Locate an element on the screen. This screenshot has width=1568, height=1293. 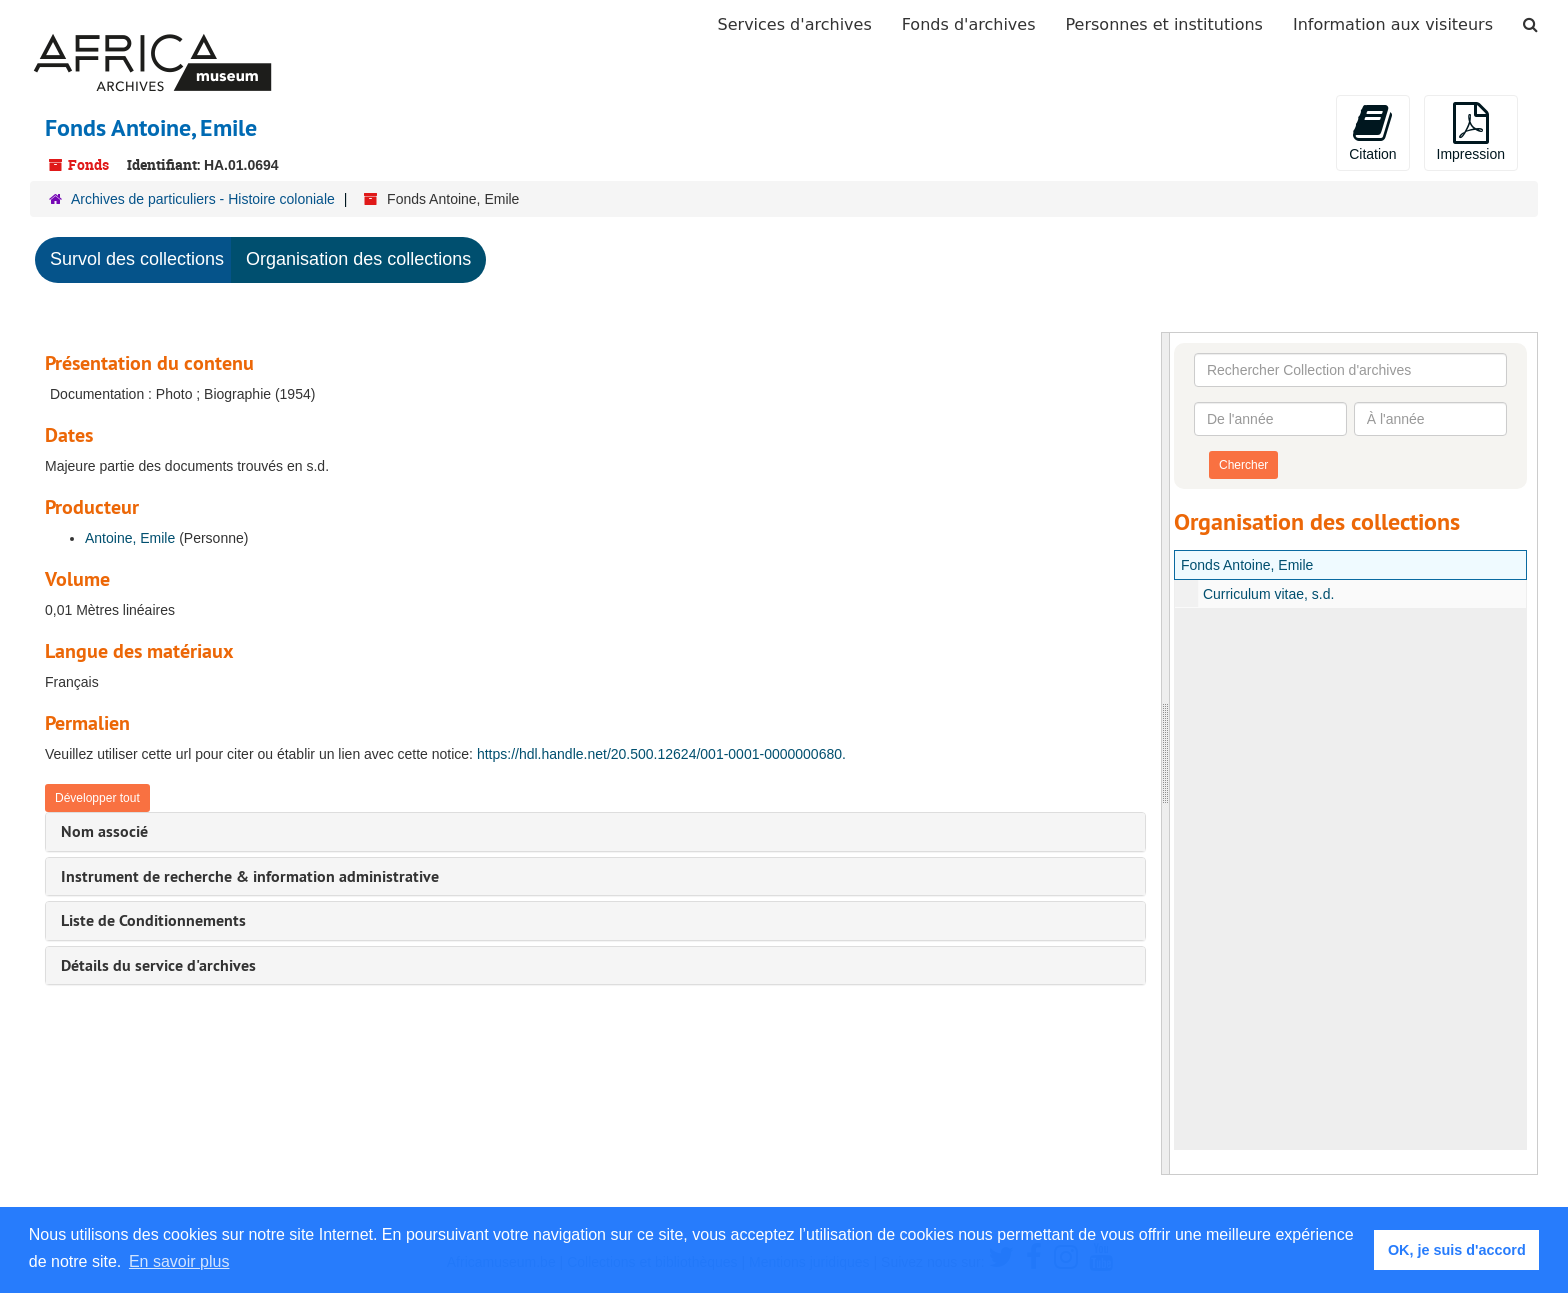
Citation is located at coordinates (1372, 132).